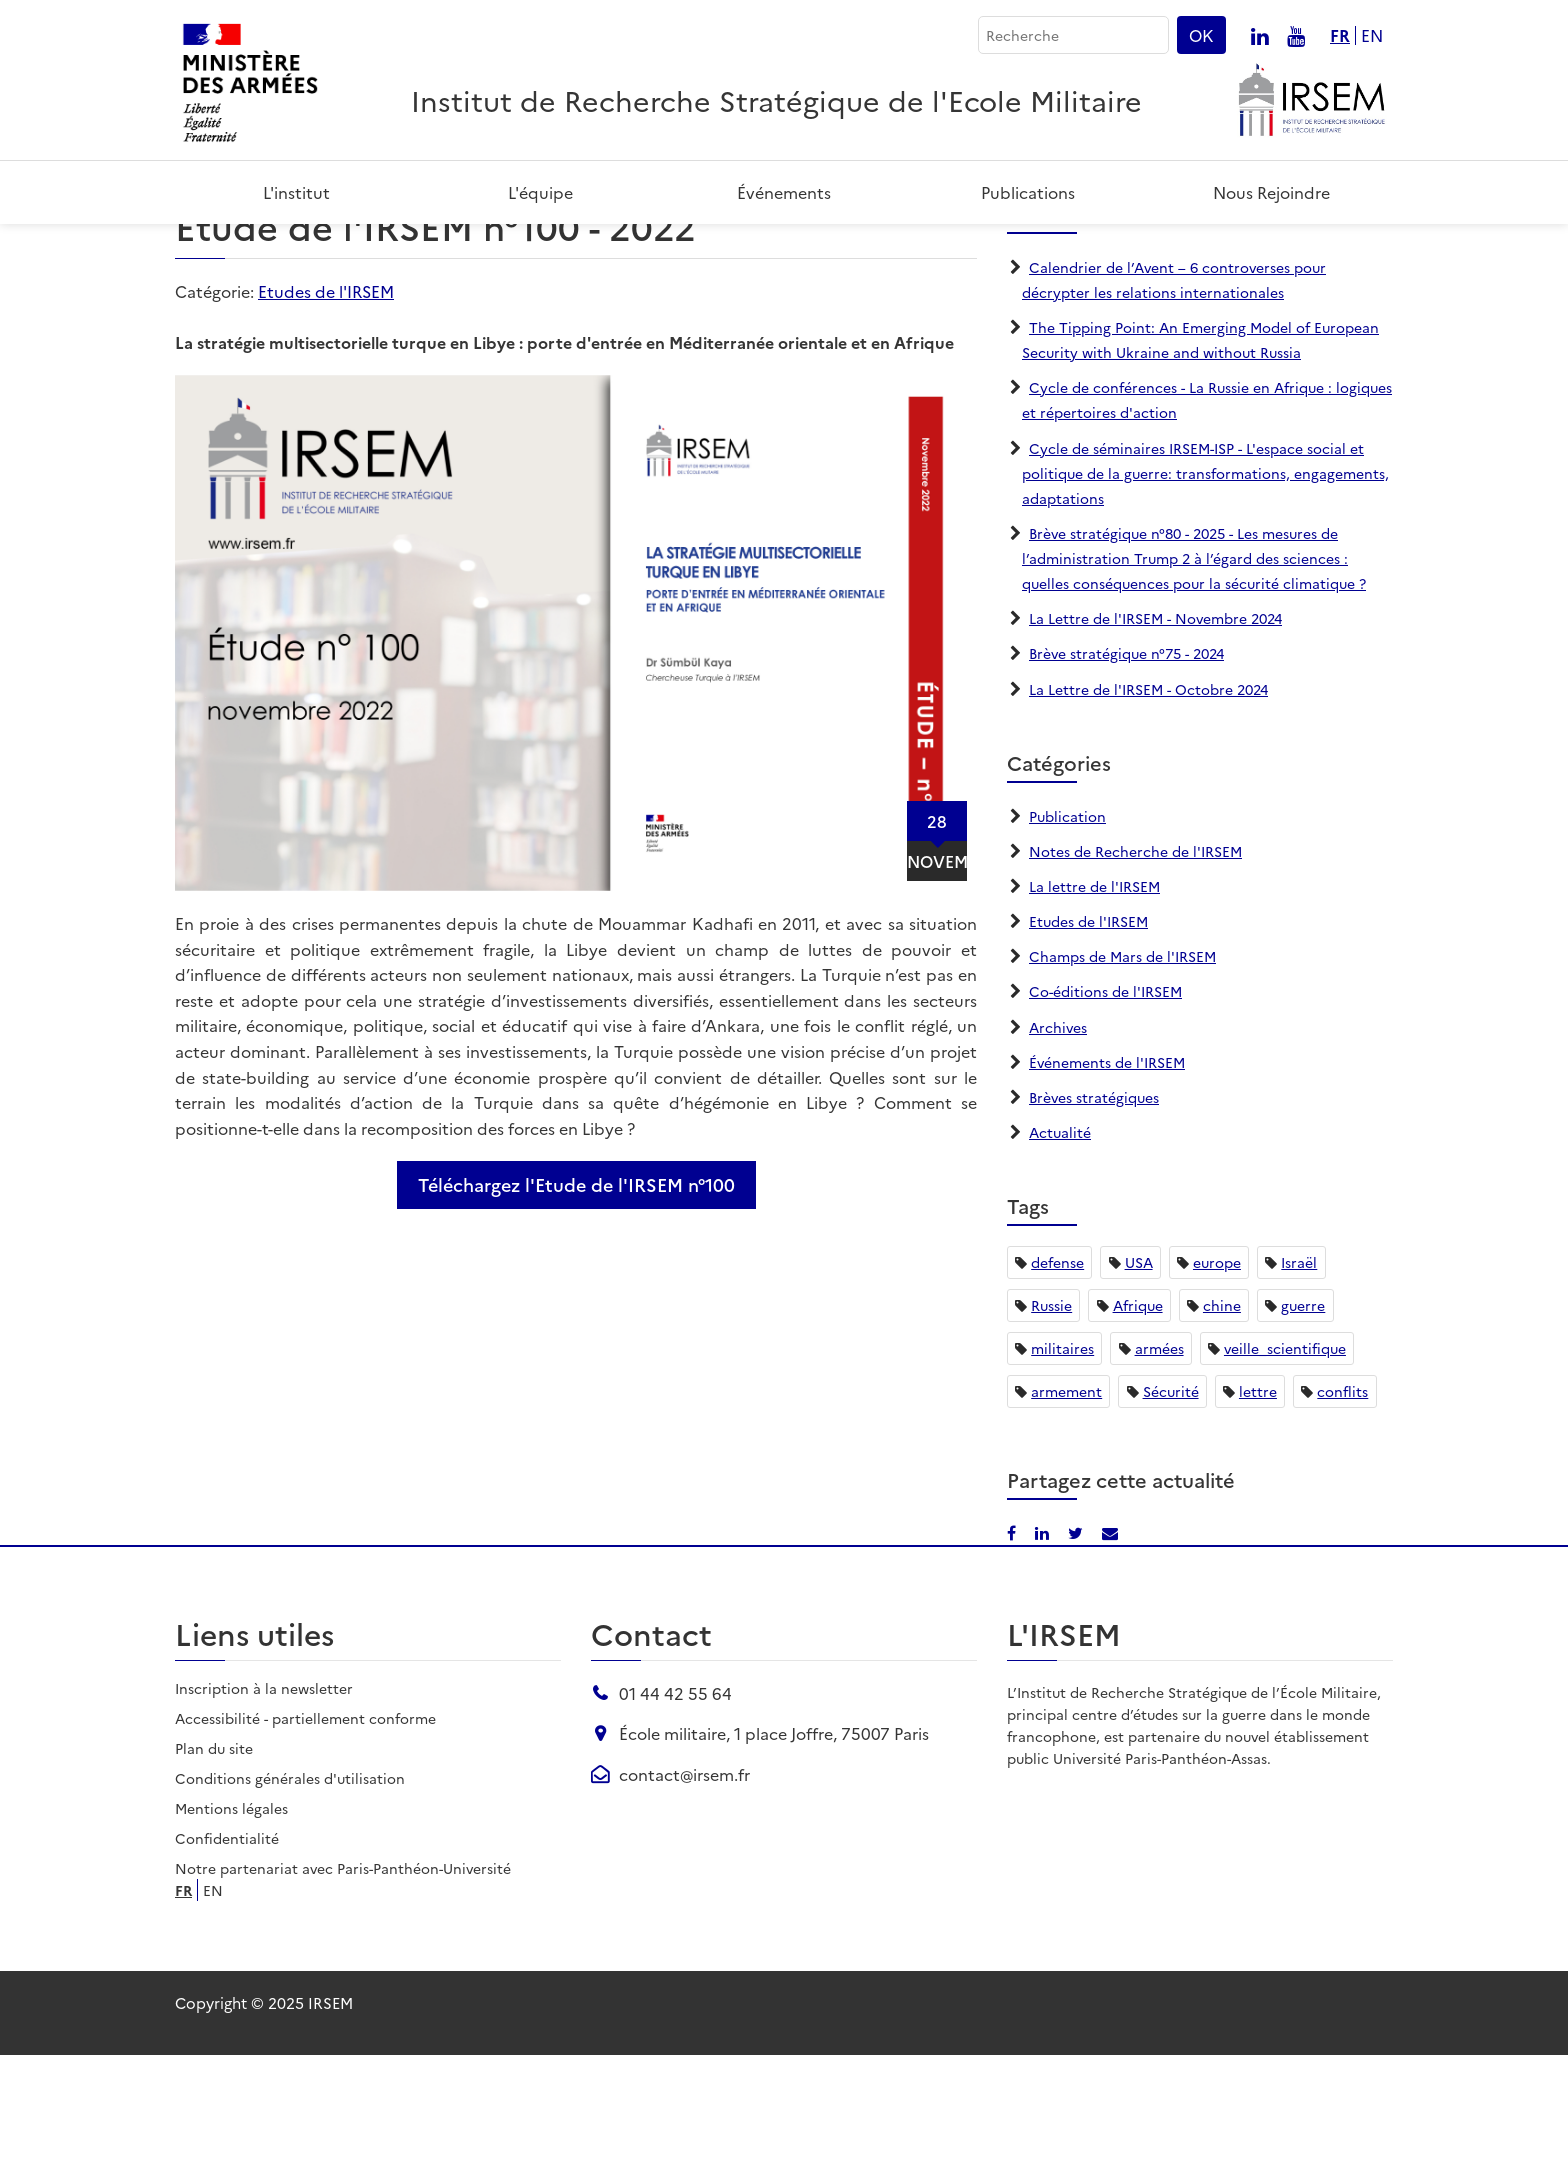  Describe the element at coordinates (1342, 252) in the screenshot. I see `[Partager sur X/Twitter]` at that location.